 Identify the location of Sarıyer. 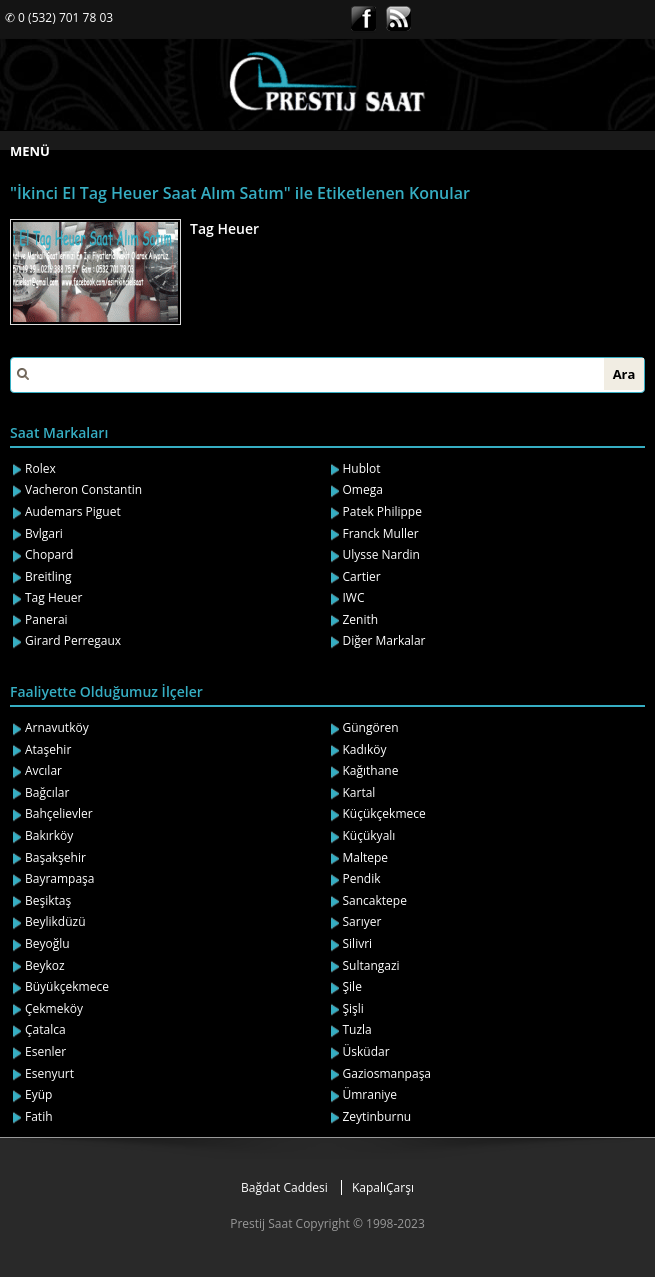
(362, 921).